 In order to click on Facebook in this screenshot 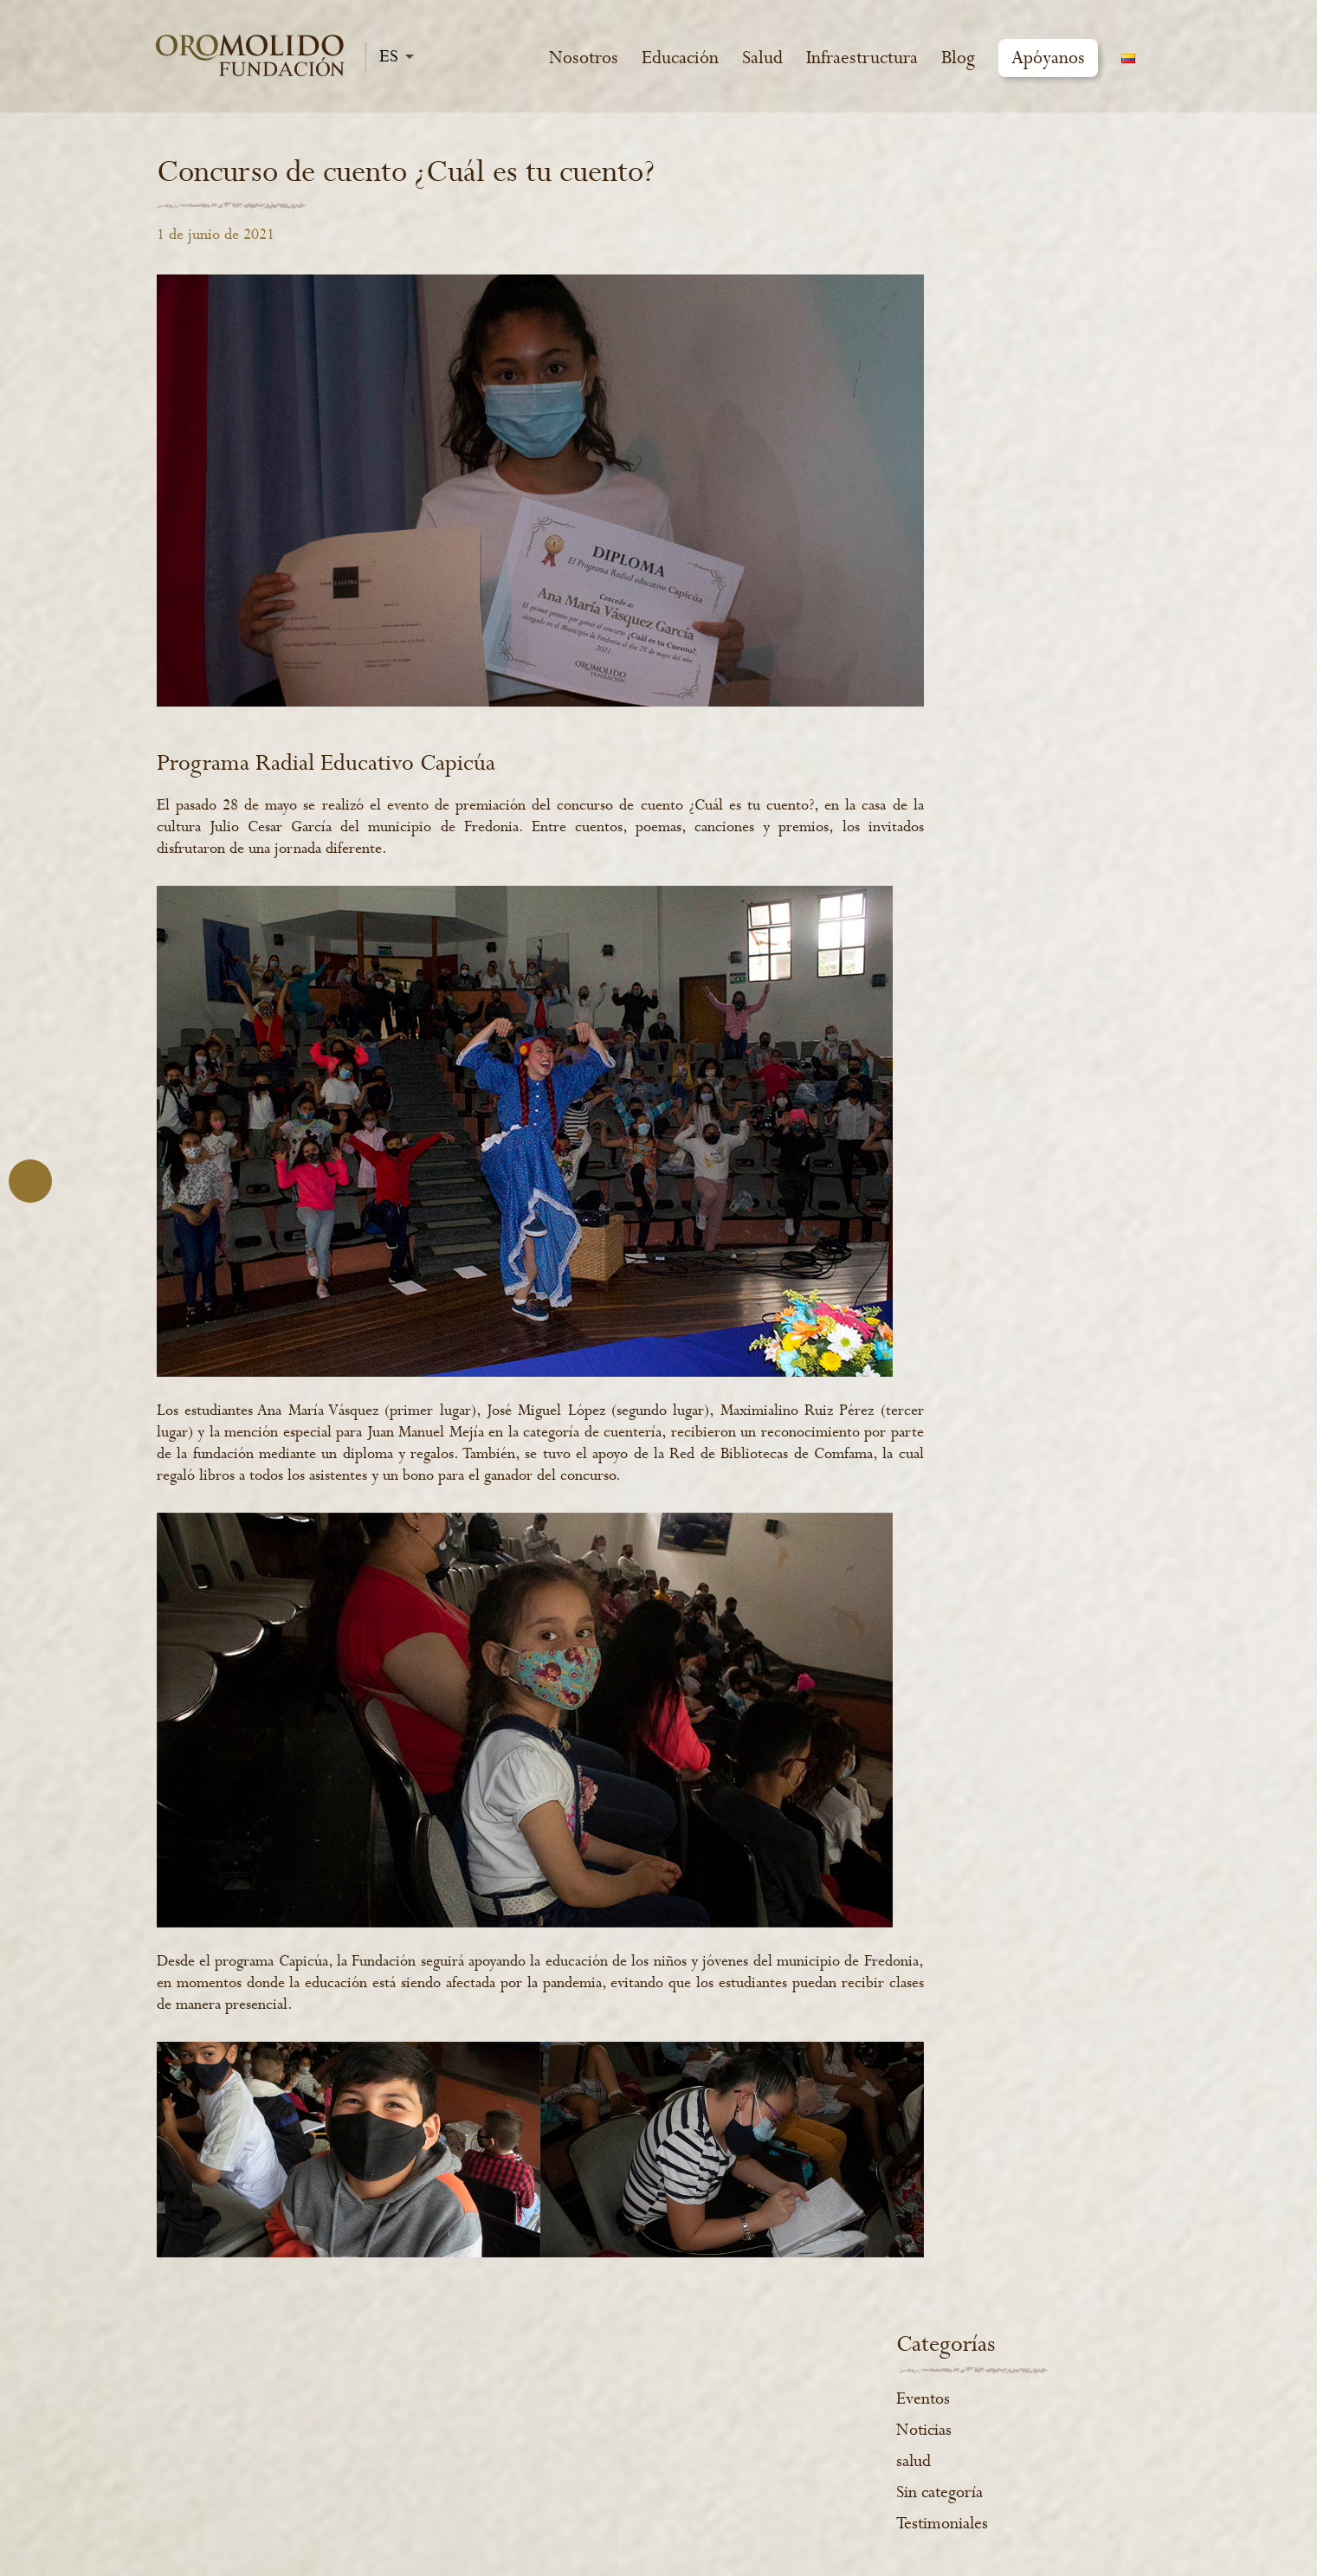, I will do `click(911, 2374)`.